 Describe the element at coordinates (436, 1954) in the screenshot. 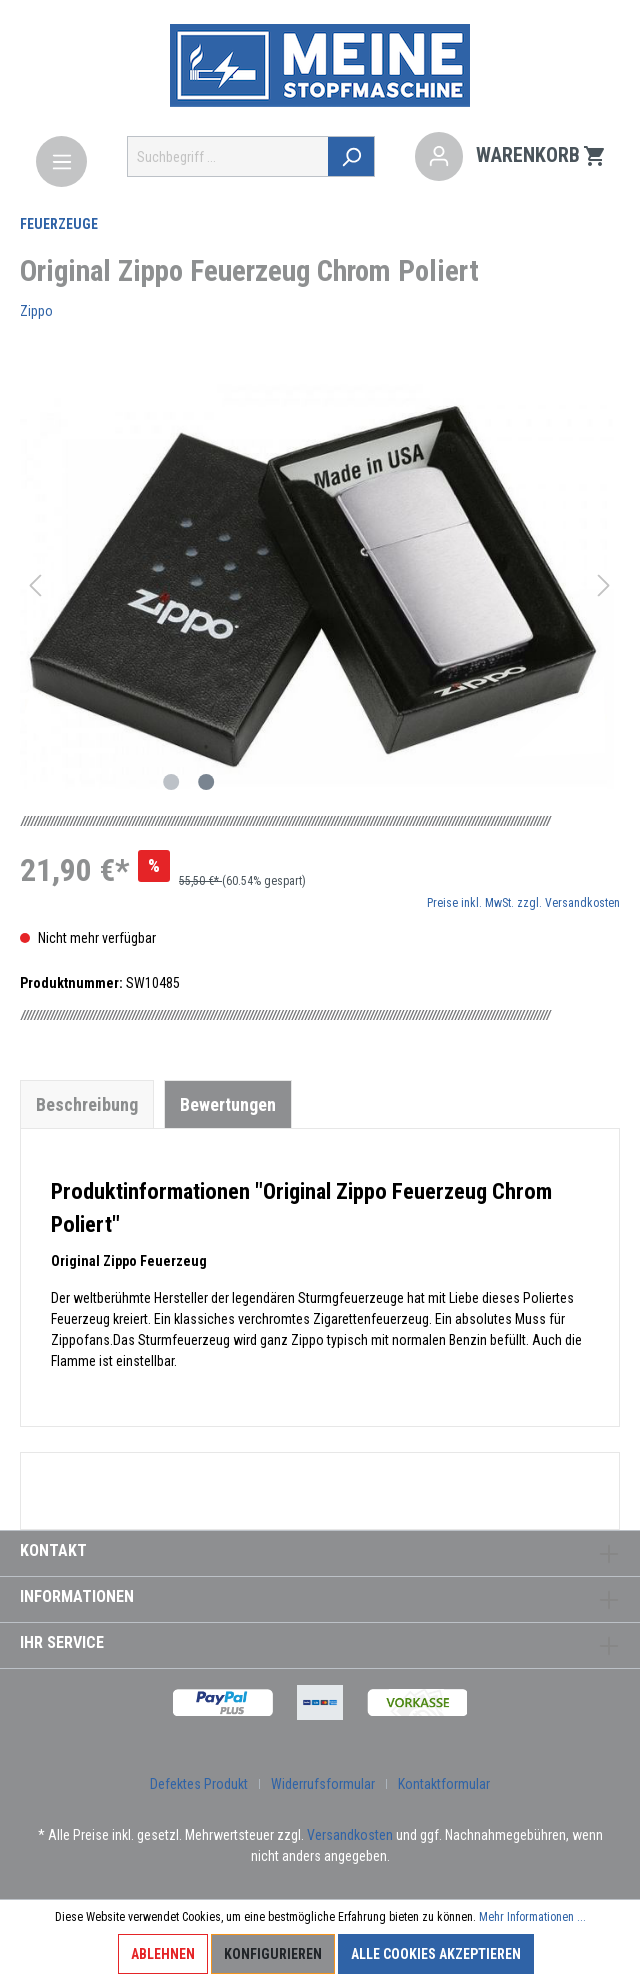

I see `Alle Cookies akzeptieren` at that location.